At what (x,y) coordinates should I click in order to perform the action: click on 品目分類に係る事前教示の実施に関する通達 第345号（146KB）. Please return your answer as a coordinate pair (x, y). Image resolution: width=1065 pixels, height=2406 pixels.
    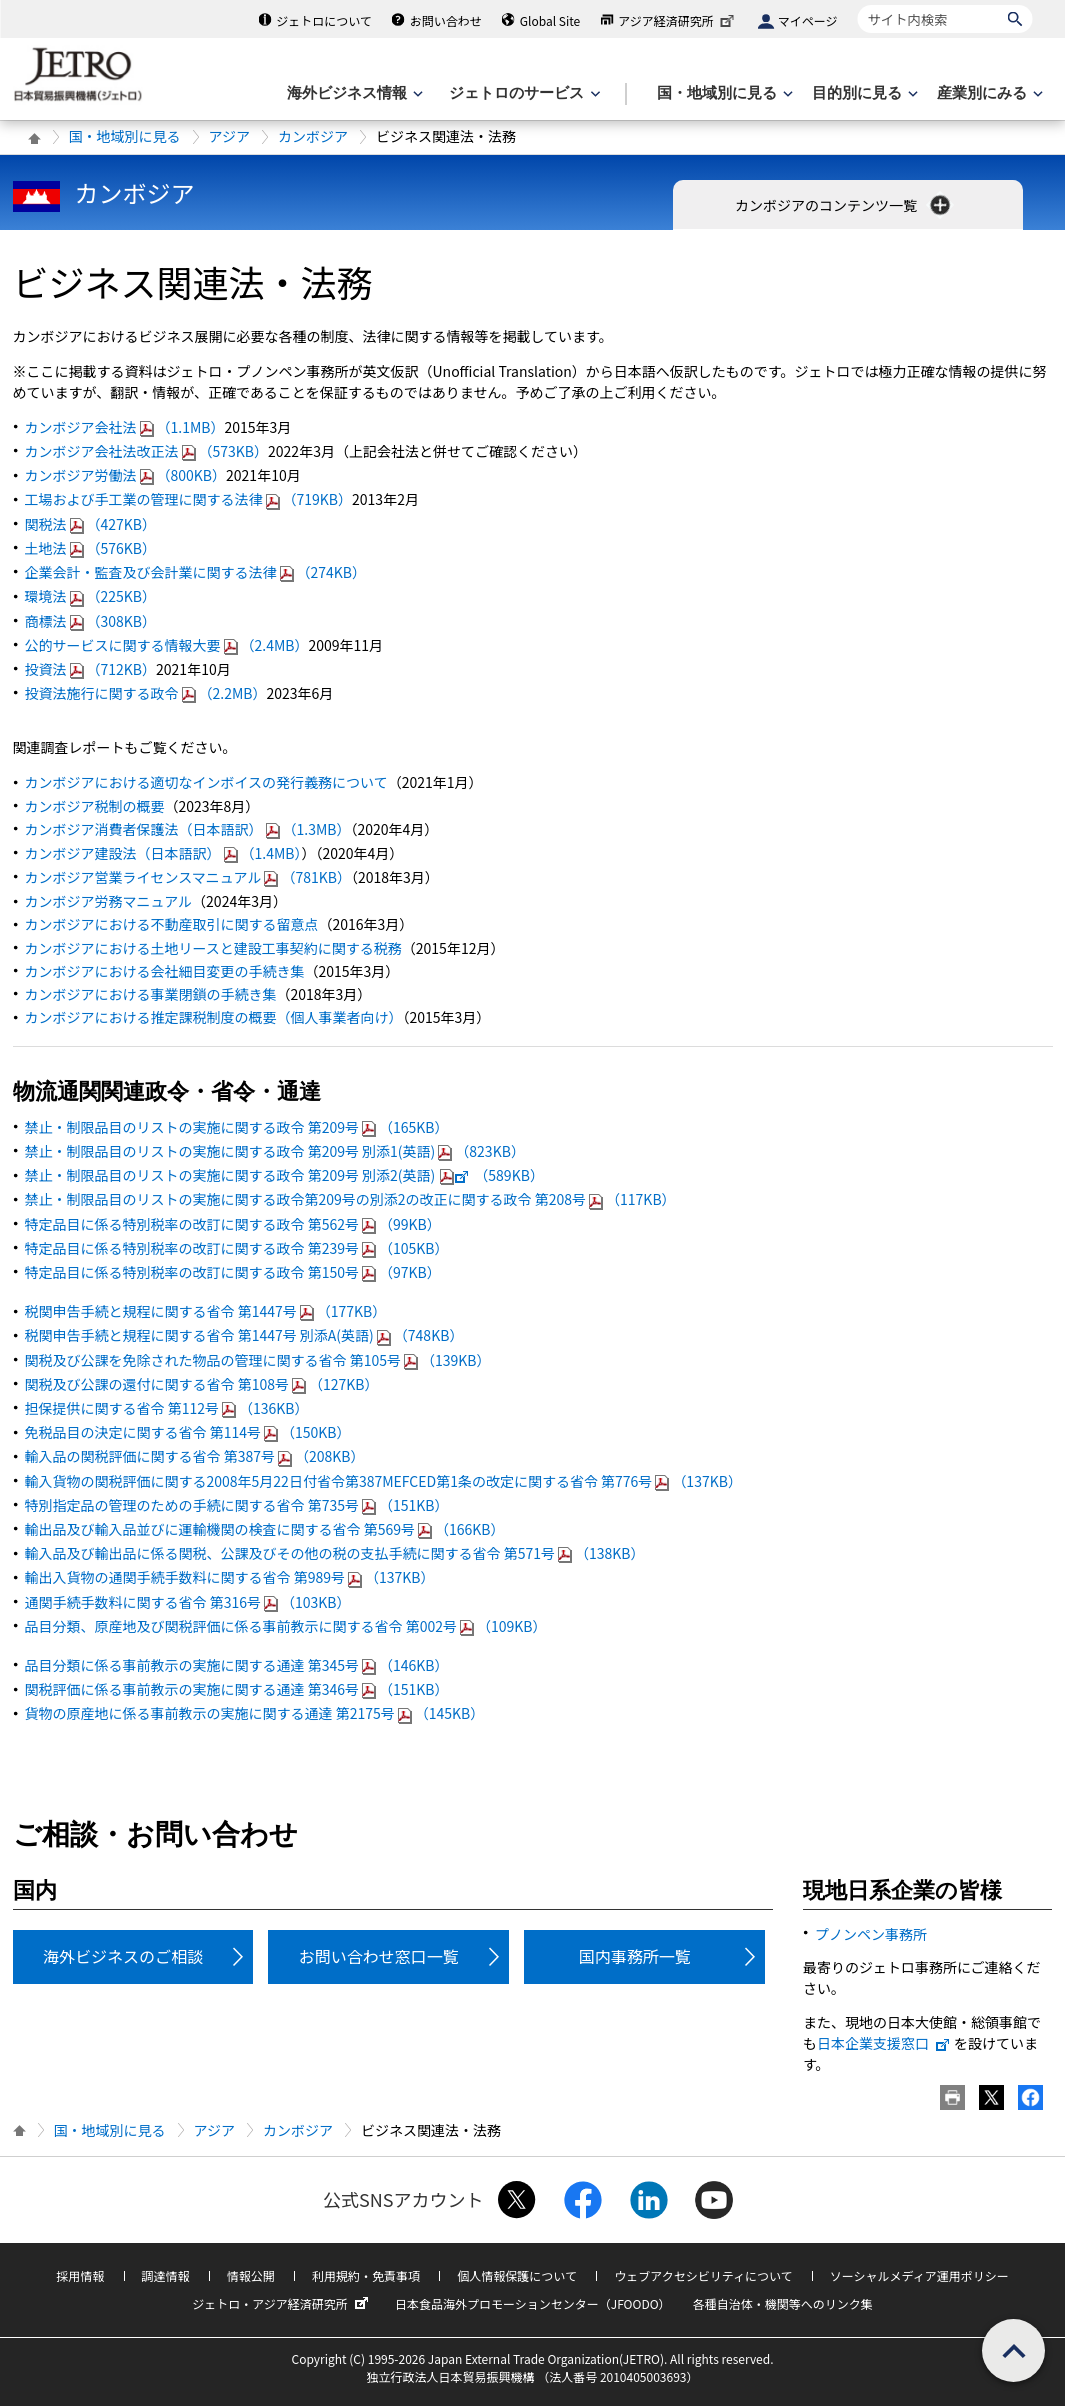
    Looking at the image, I should click on (237, 1665).